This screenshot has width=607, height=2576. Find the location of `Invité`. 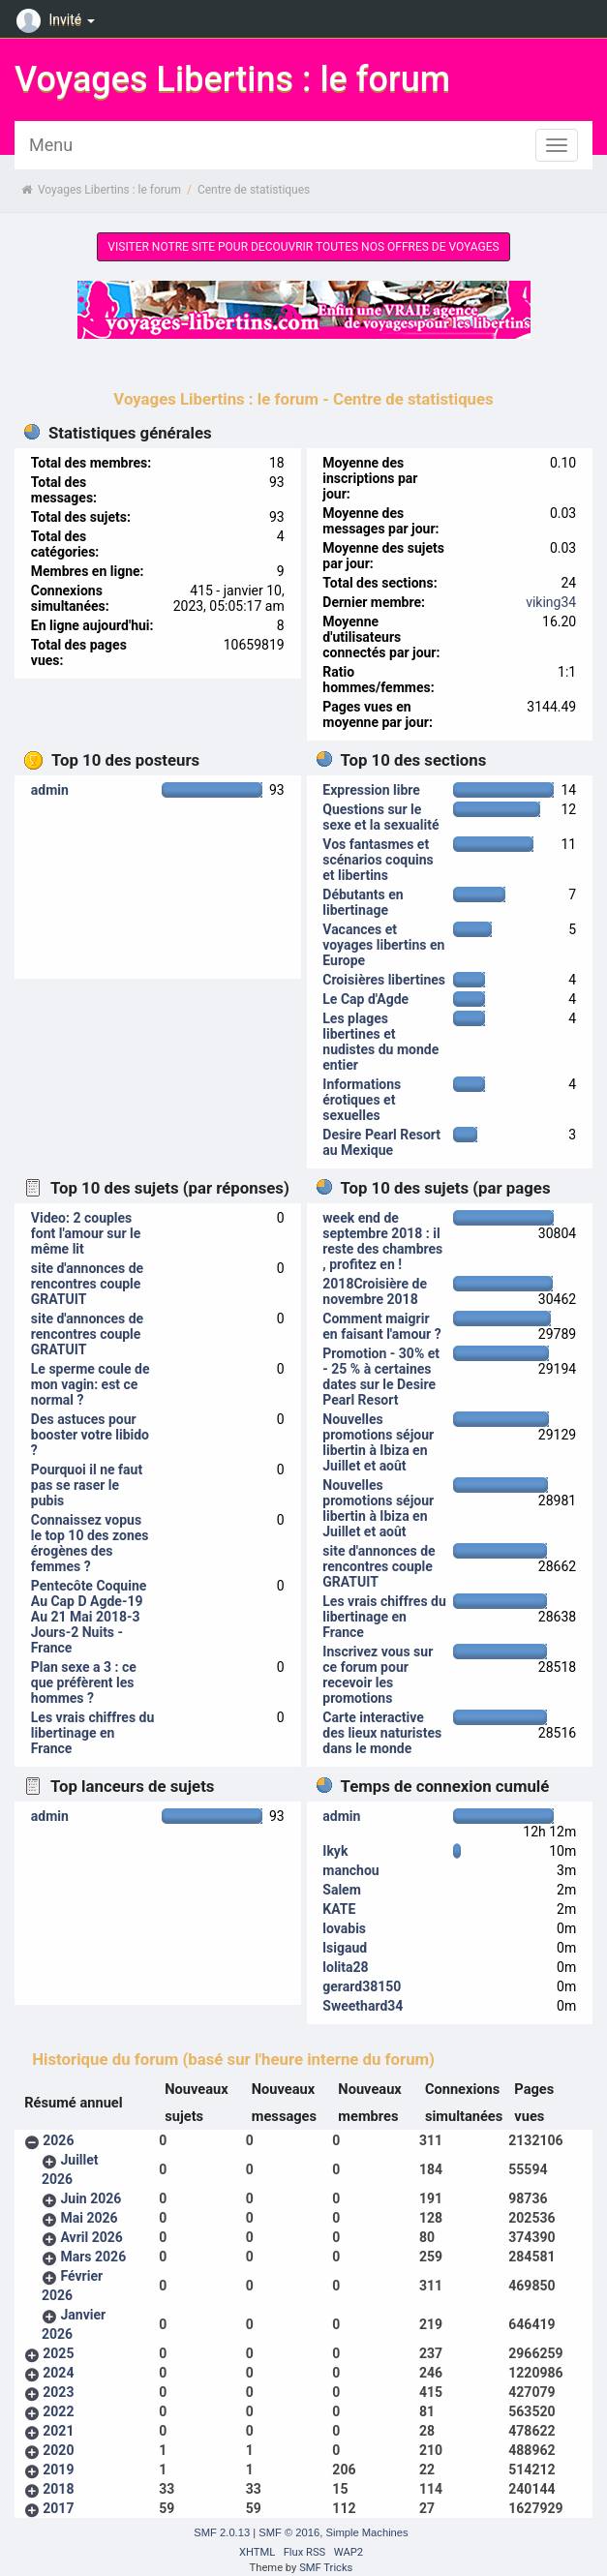

Invité is located at coordinates (58, 19).